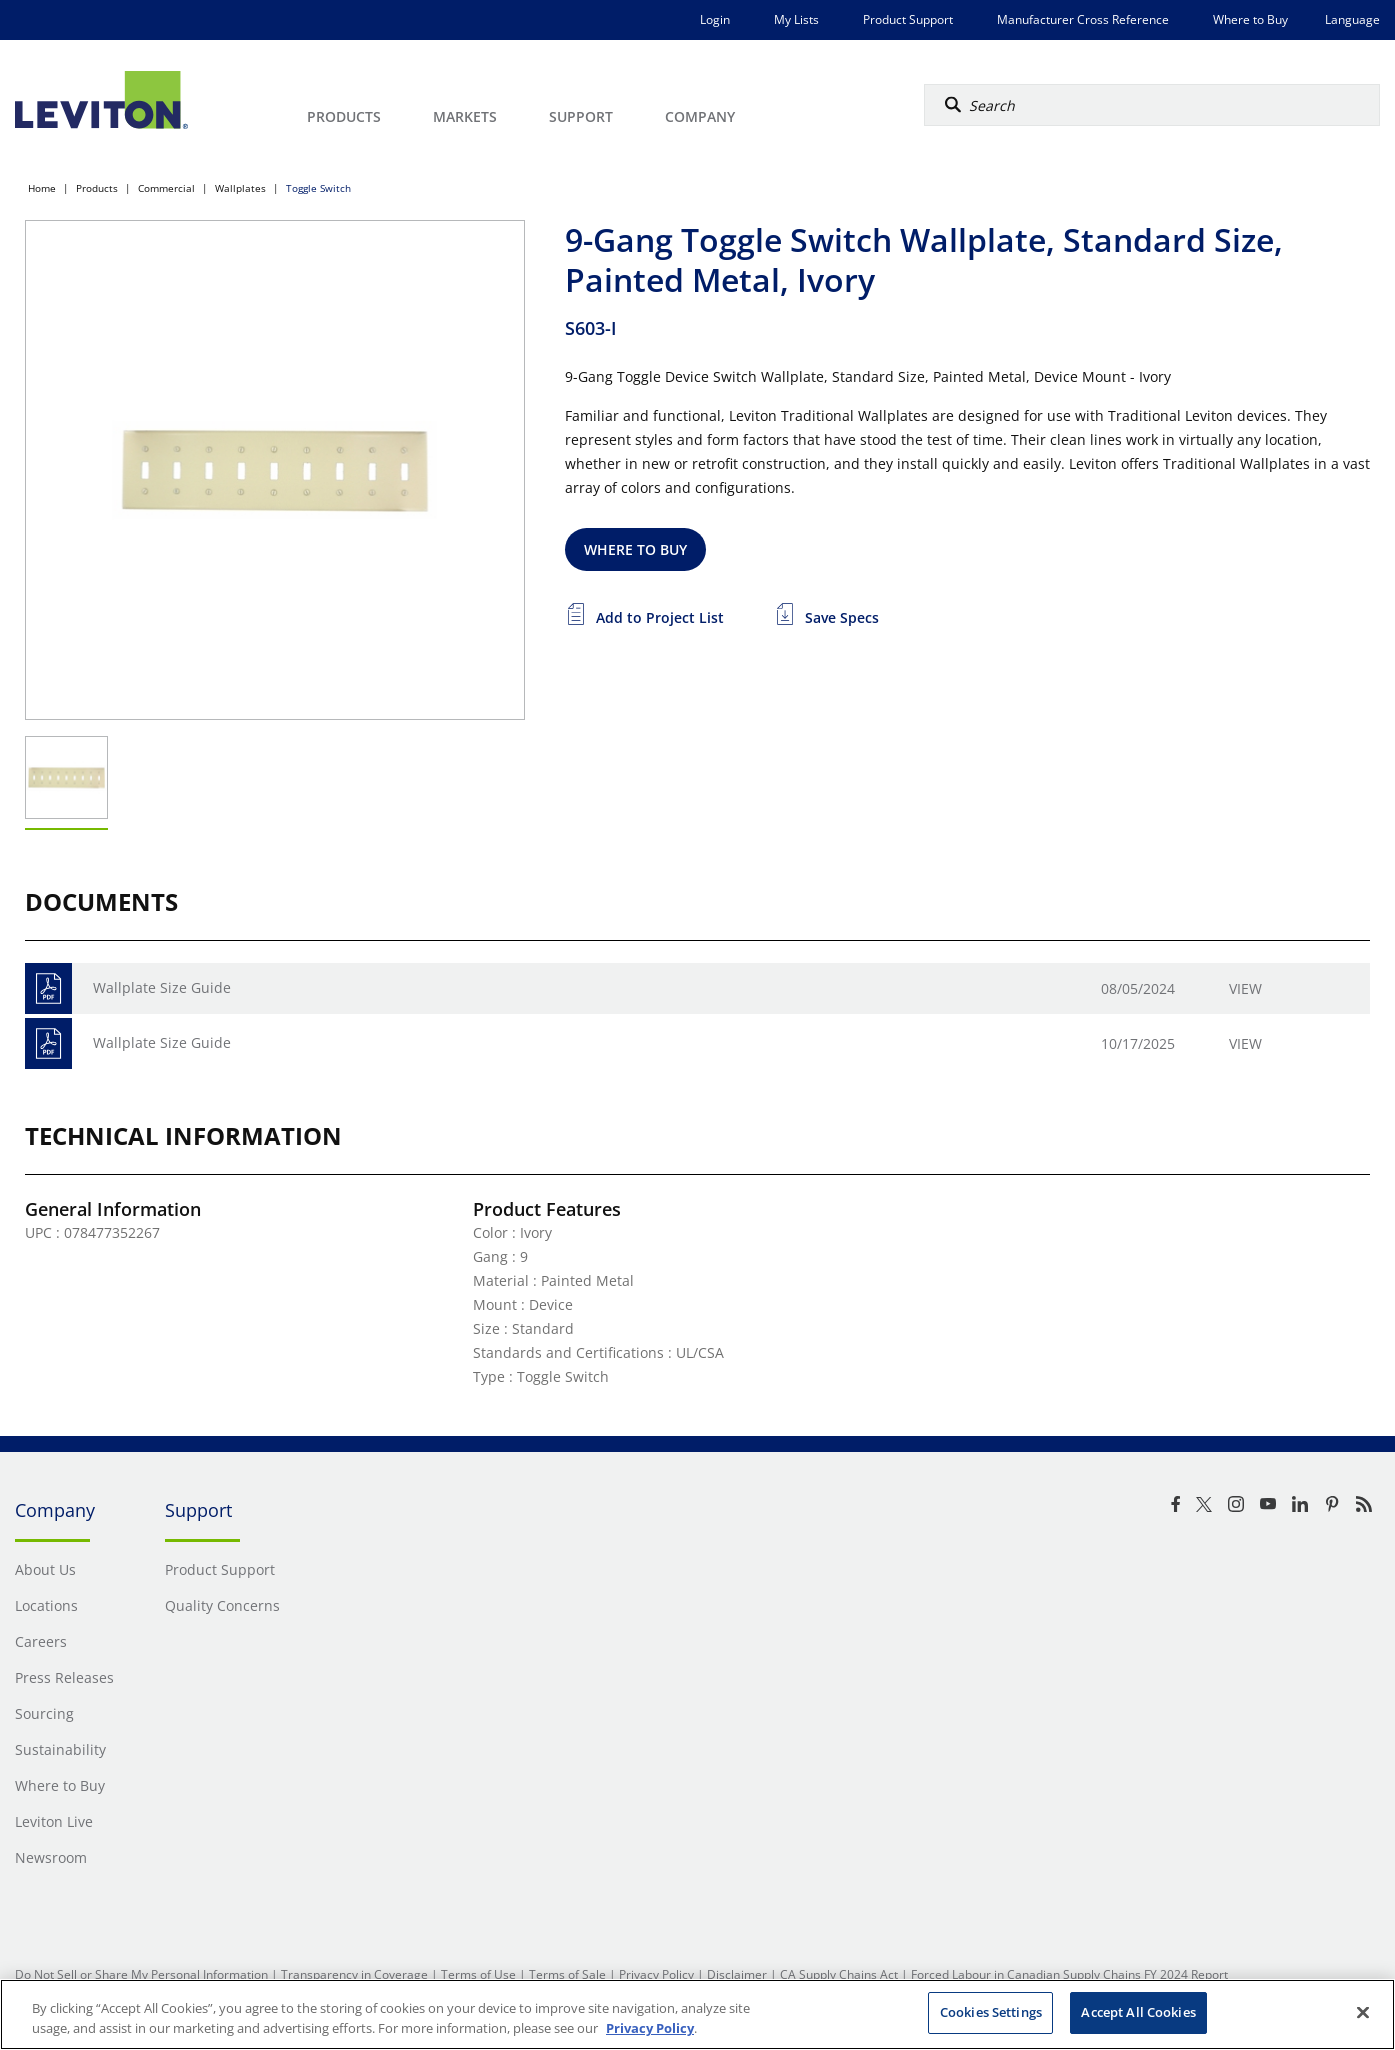  Describe the element at coordinates (656, 1974) in the screenshot. I see `Privacy Policy` at that location.